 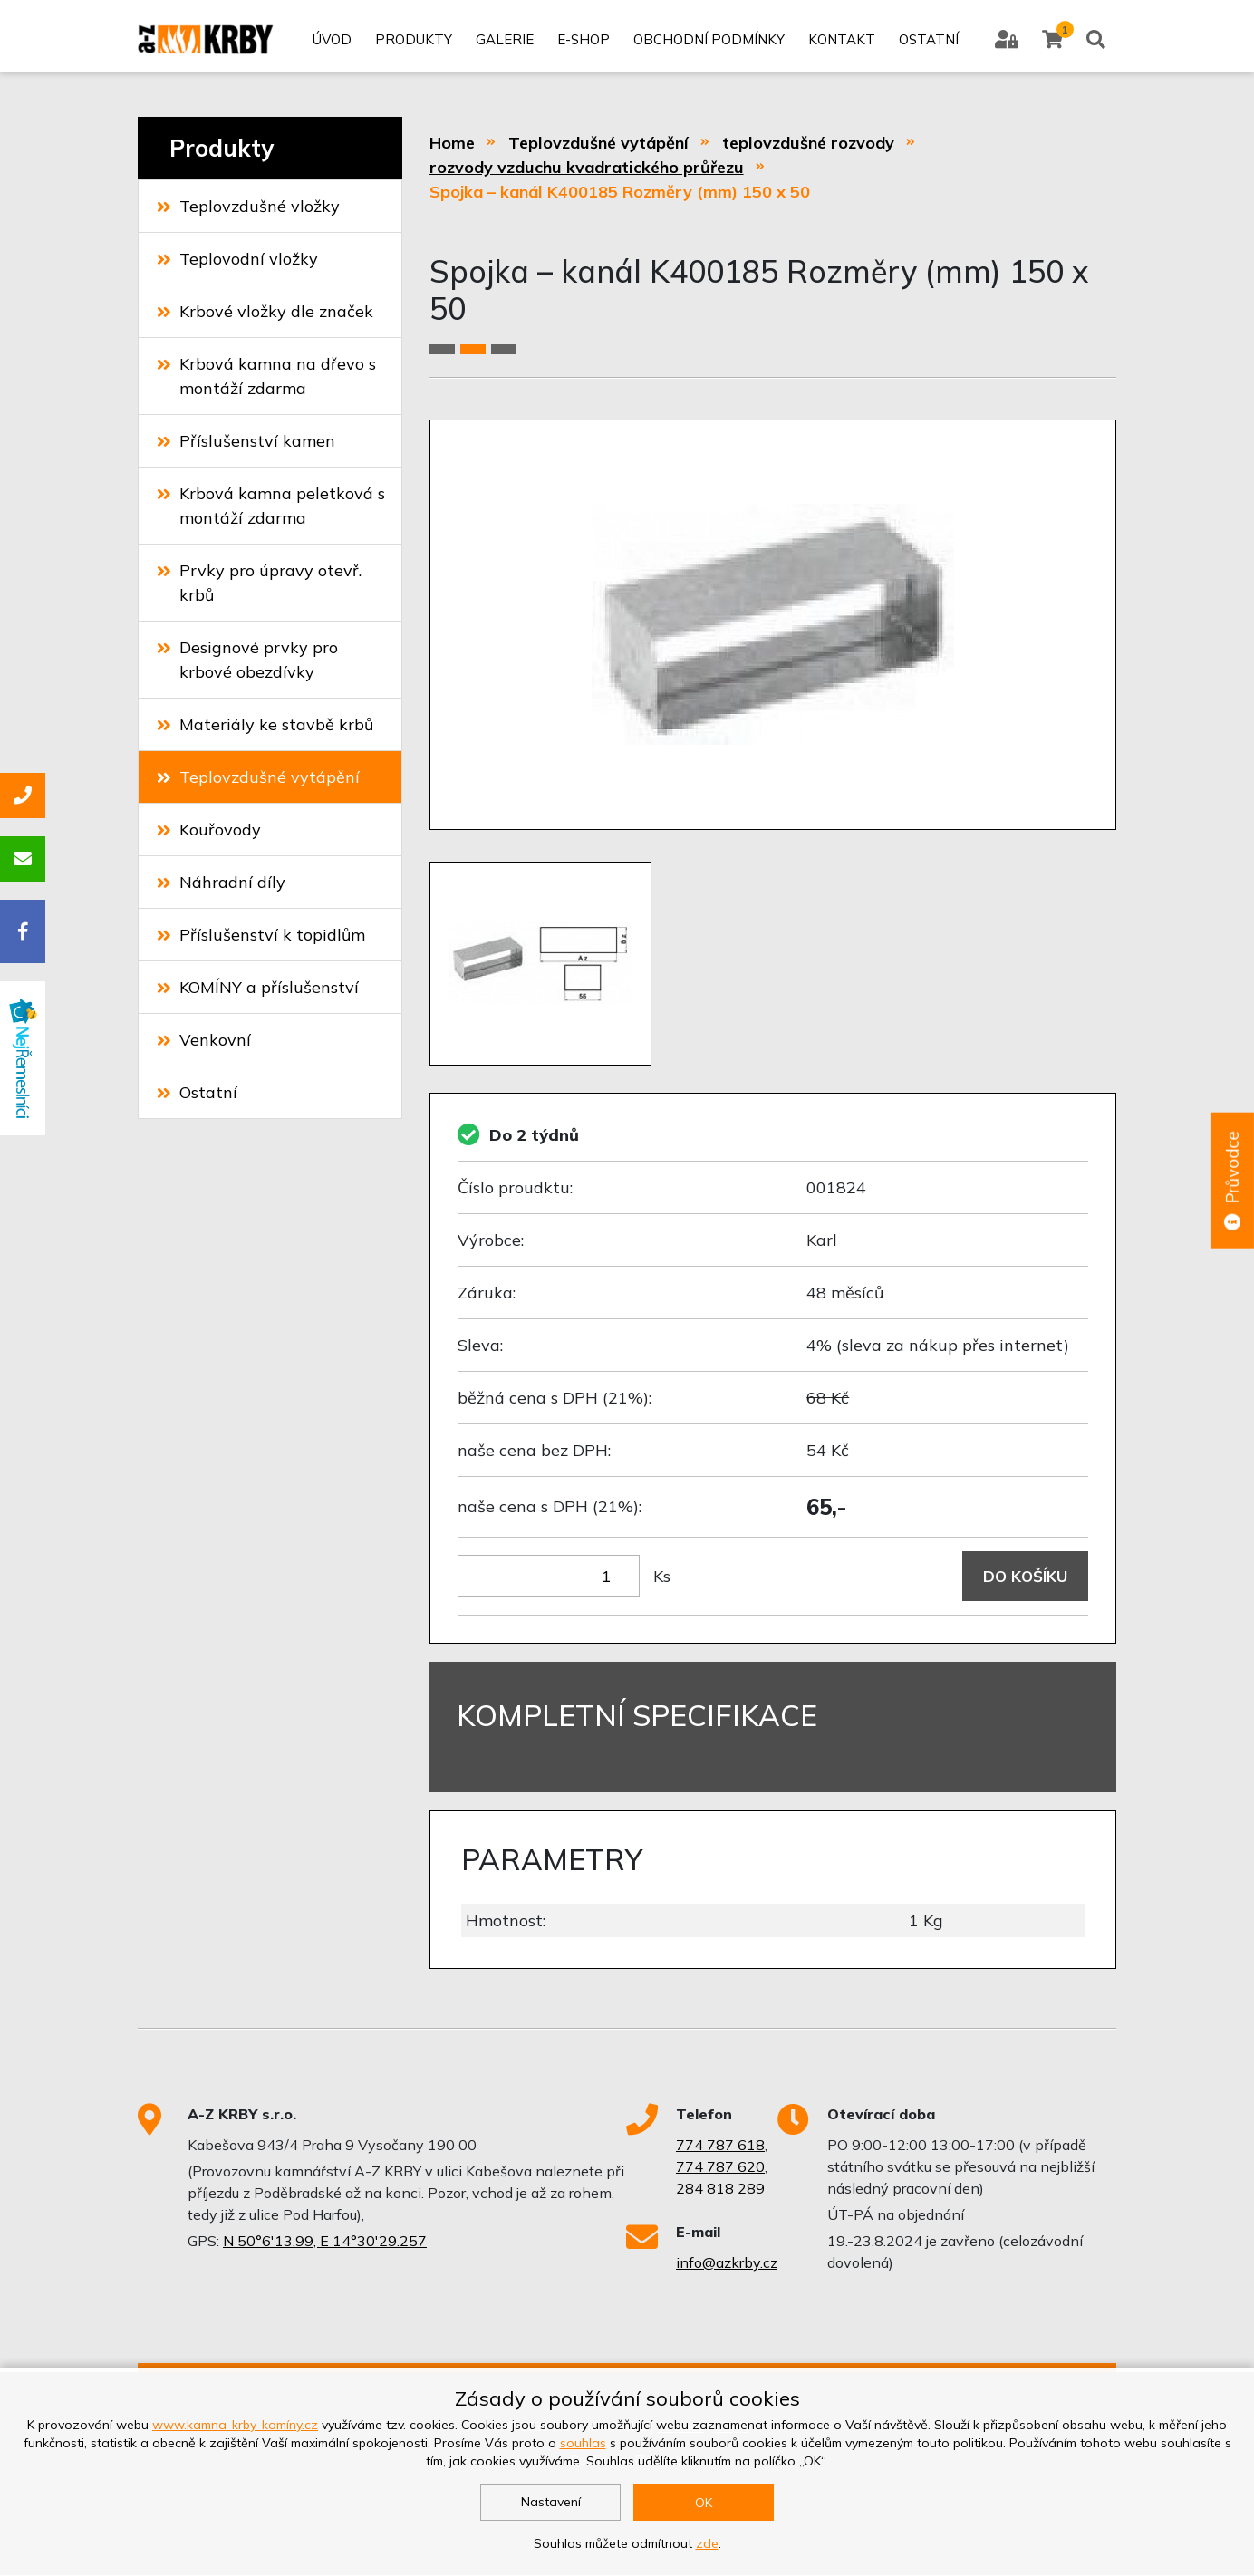 I want to click on Průvodce, so click(x=1231, y=1182).